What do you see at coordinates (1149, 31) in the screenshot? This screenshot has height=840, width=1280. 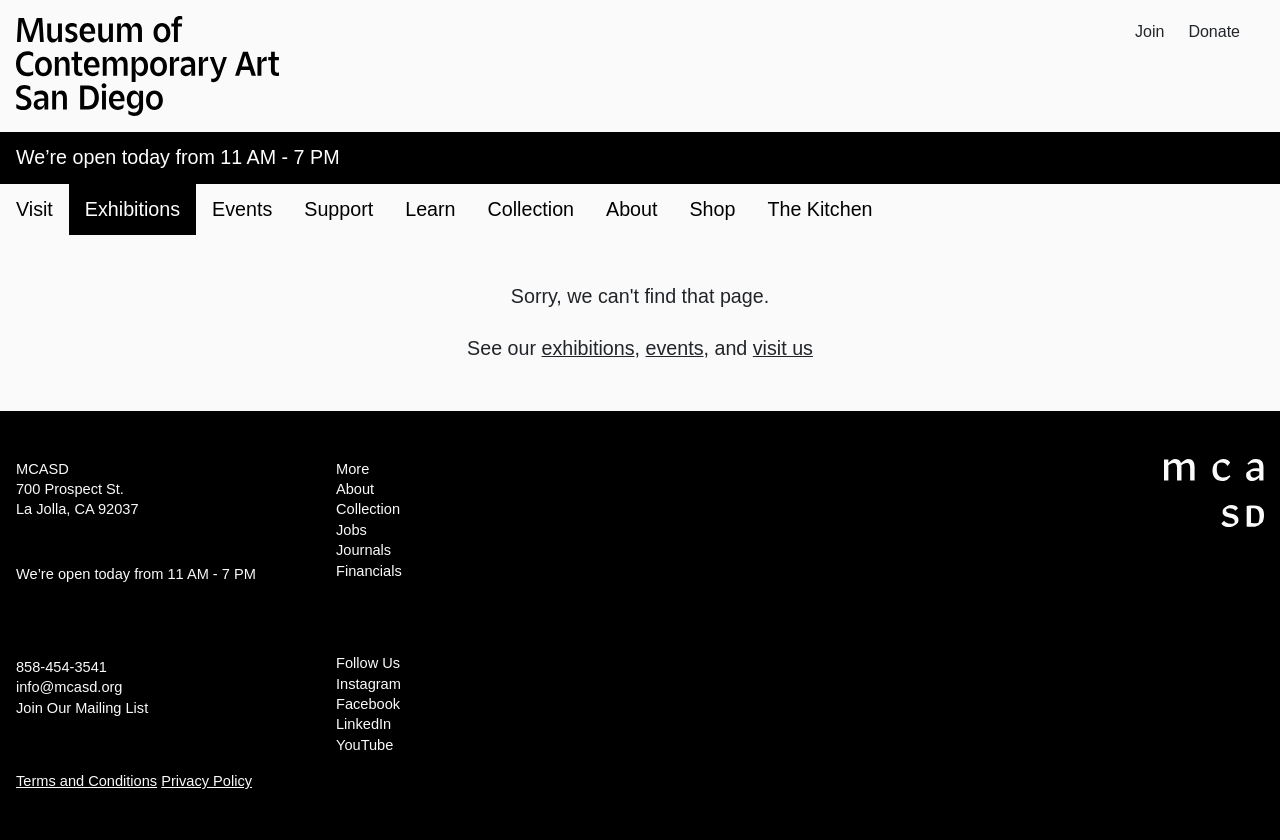 I see `Join` at bounding box center [1149, 31].